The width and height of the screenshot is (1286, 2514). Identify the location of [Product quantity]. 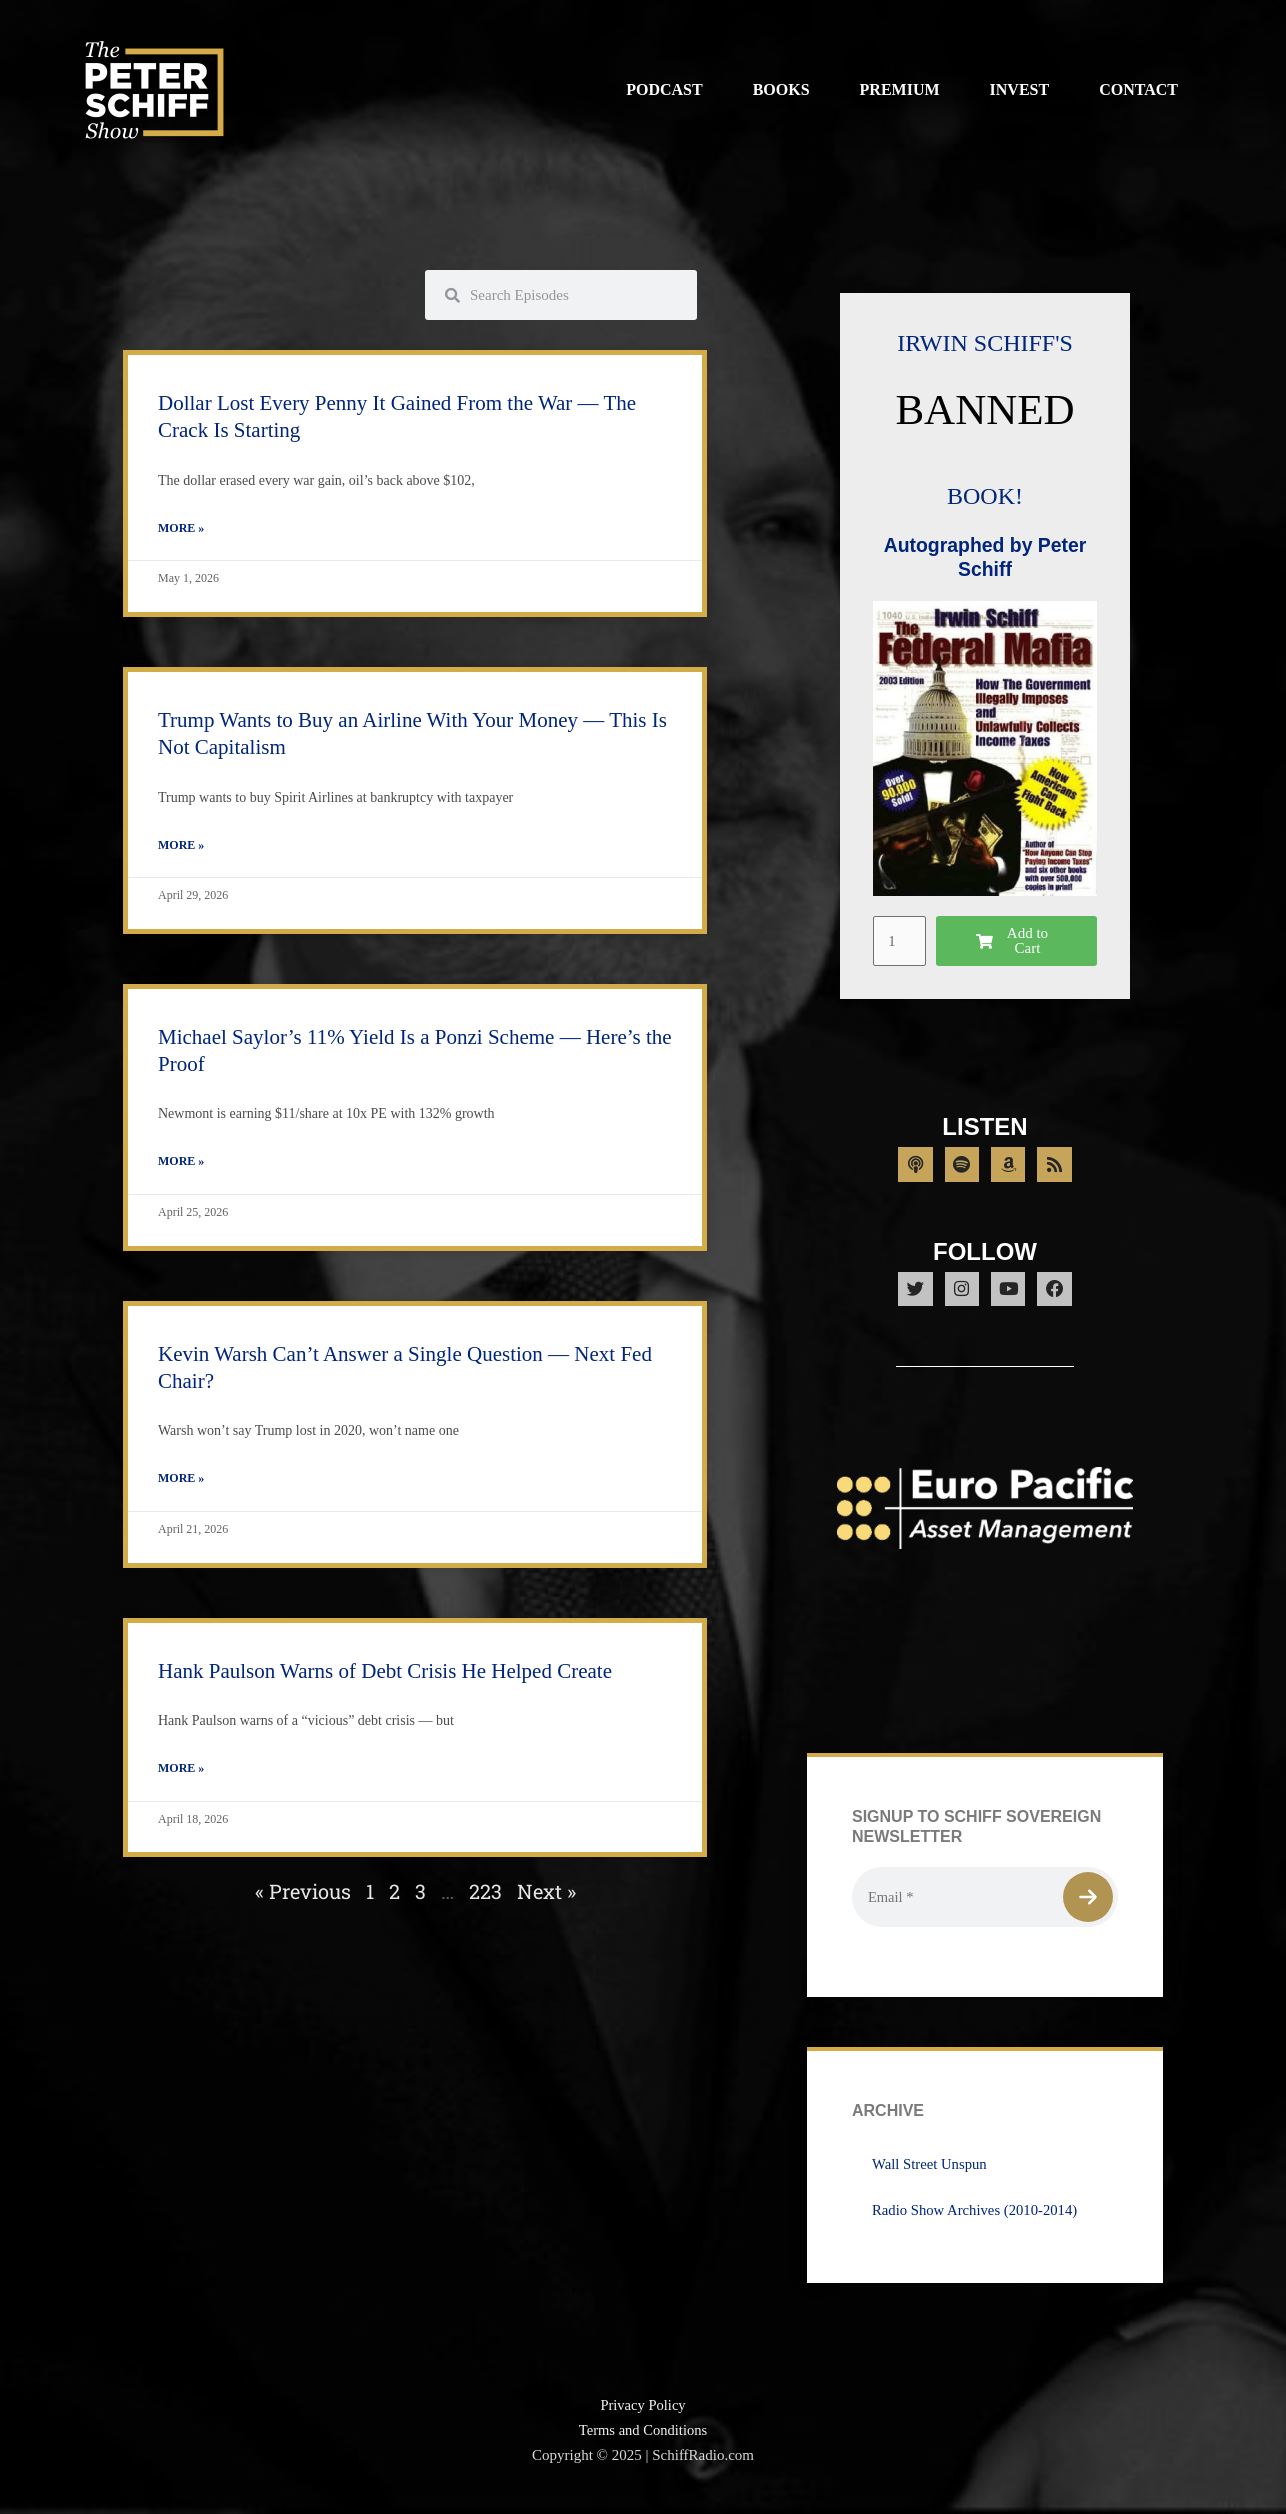
(900, 941).